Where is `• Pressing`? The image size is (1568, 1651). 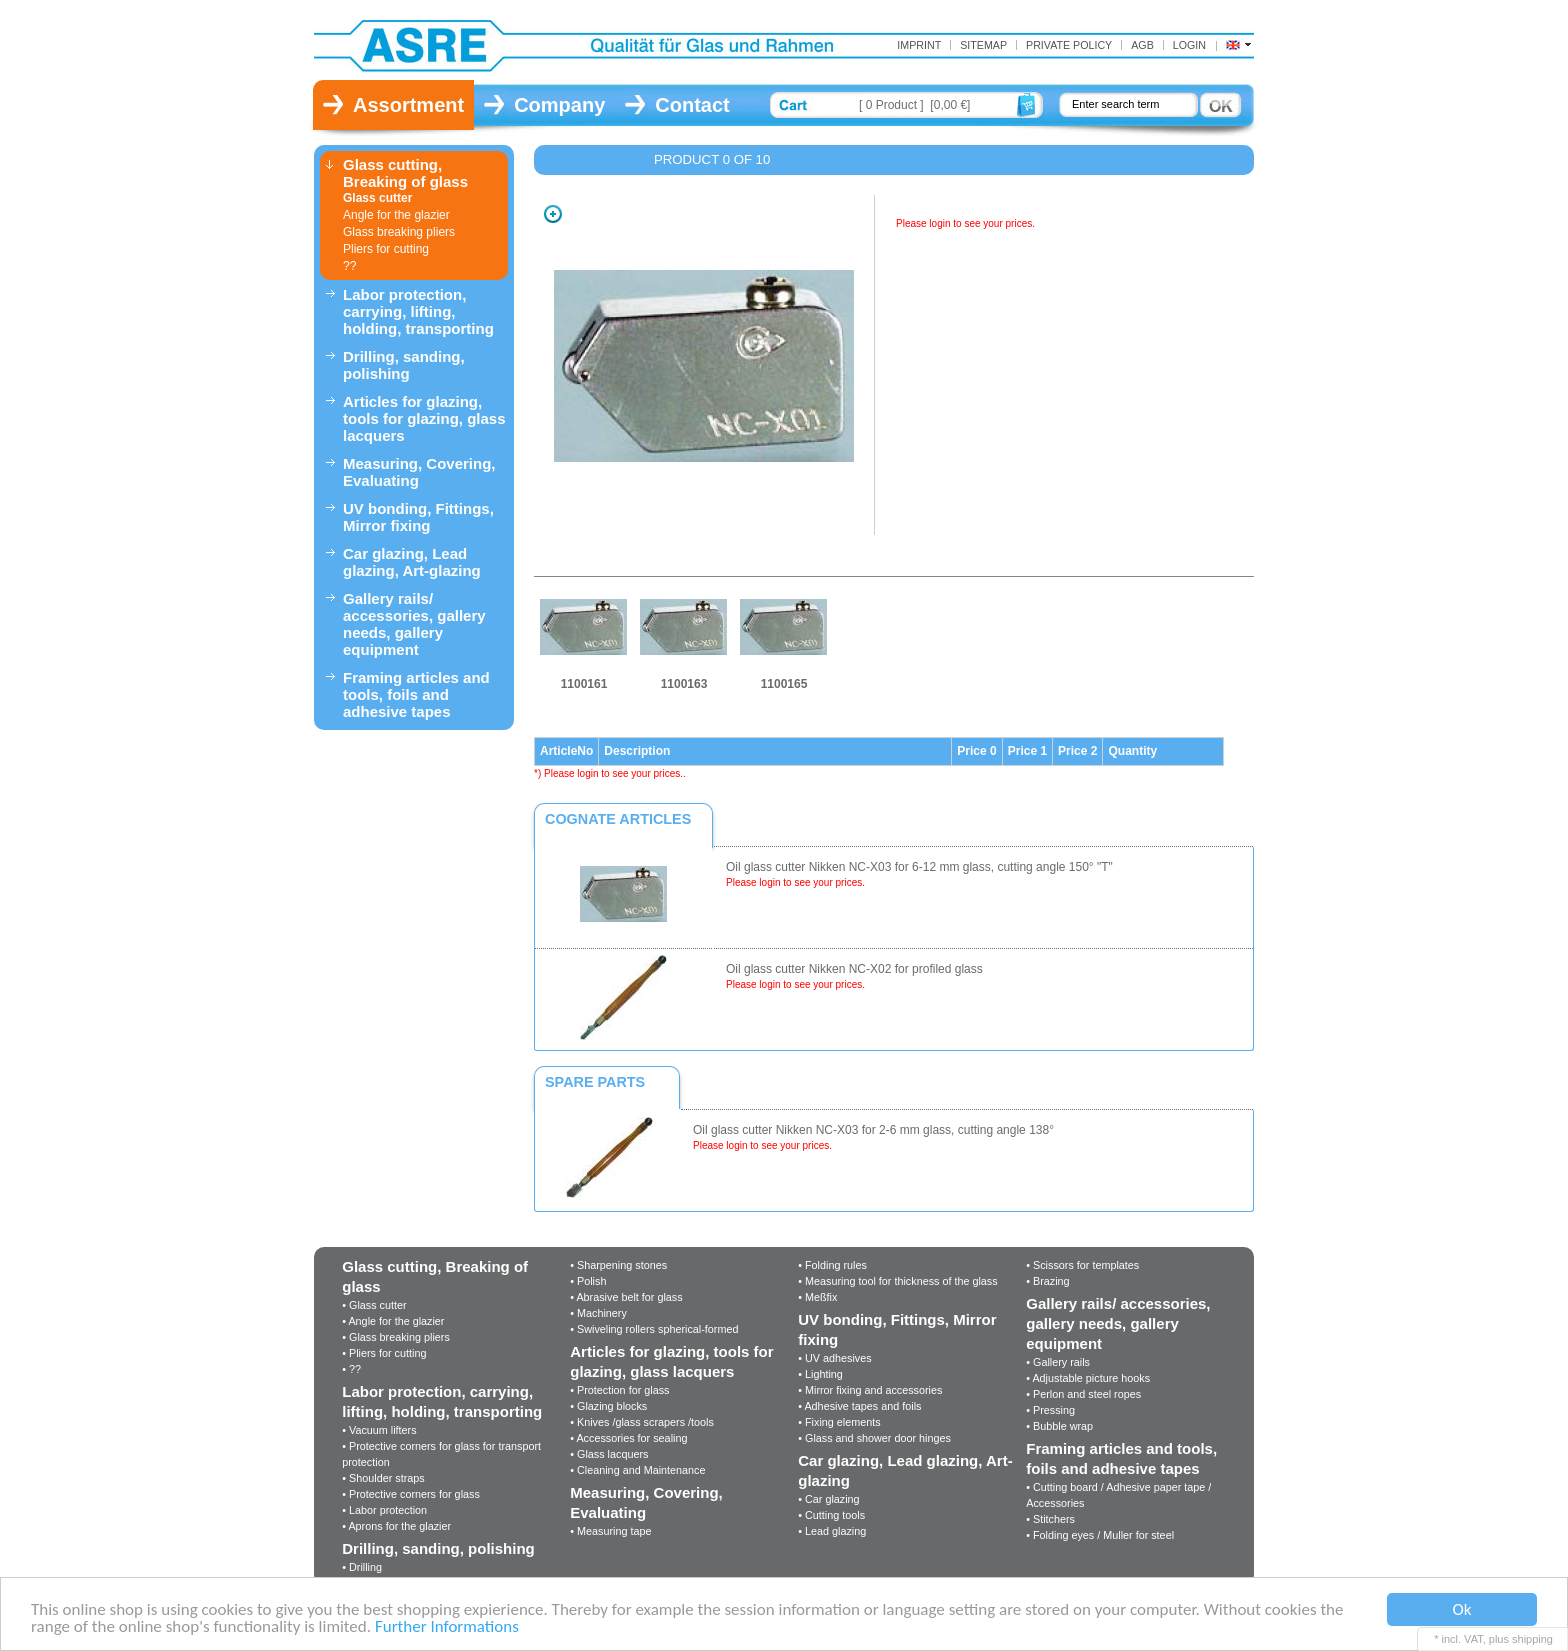
• Pressing is located at coordinates (1050, 1410).